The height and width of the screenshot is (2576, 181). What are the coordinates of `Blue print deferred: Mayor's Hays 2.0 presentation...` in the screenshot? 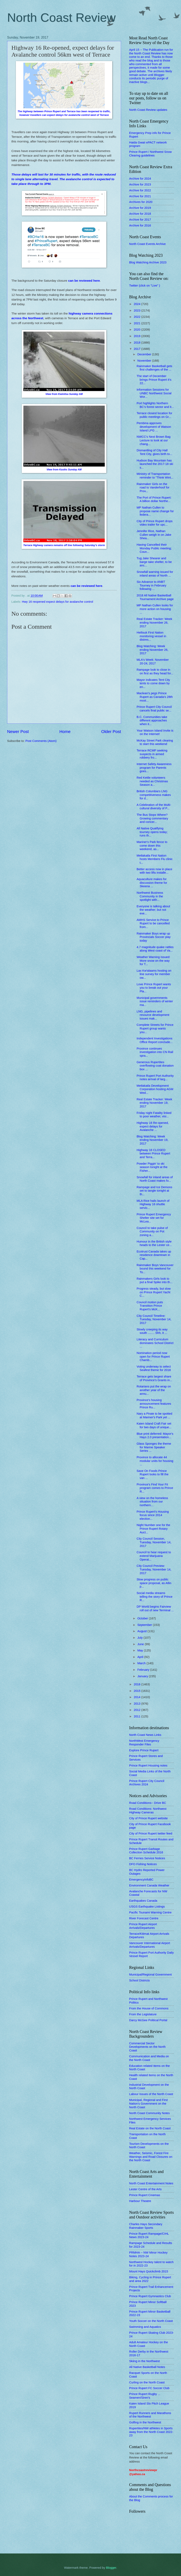 It's located at (155, 1435).